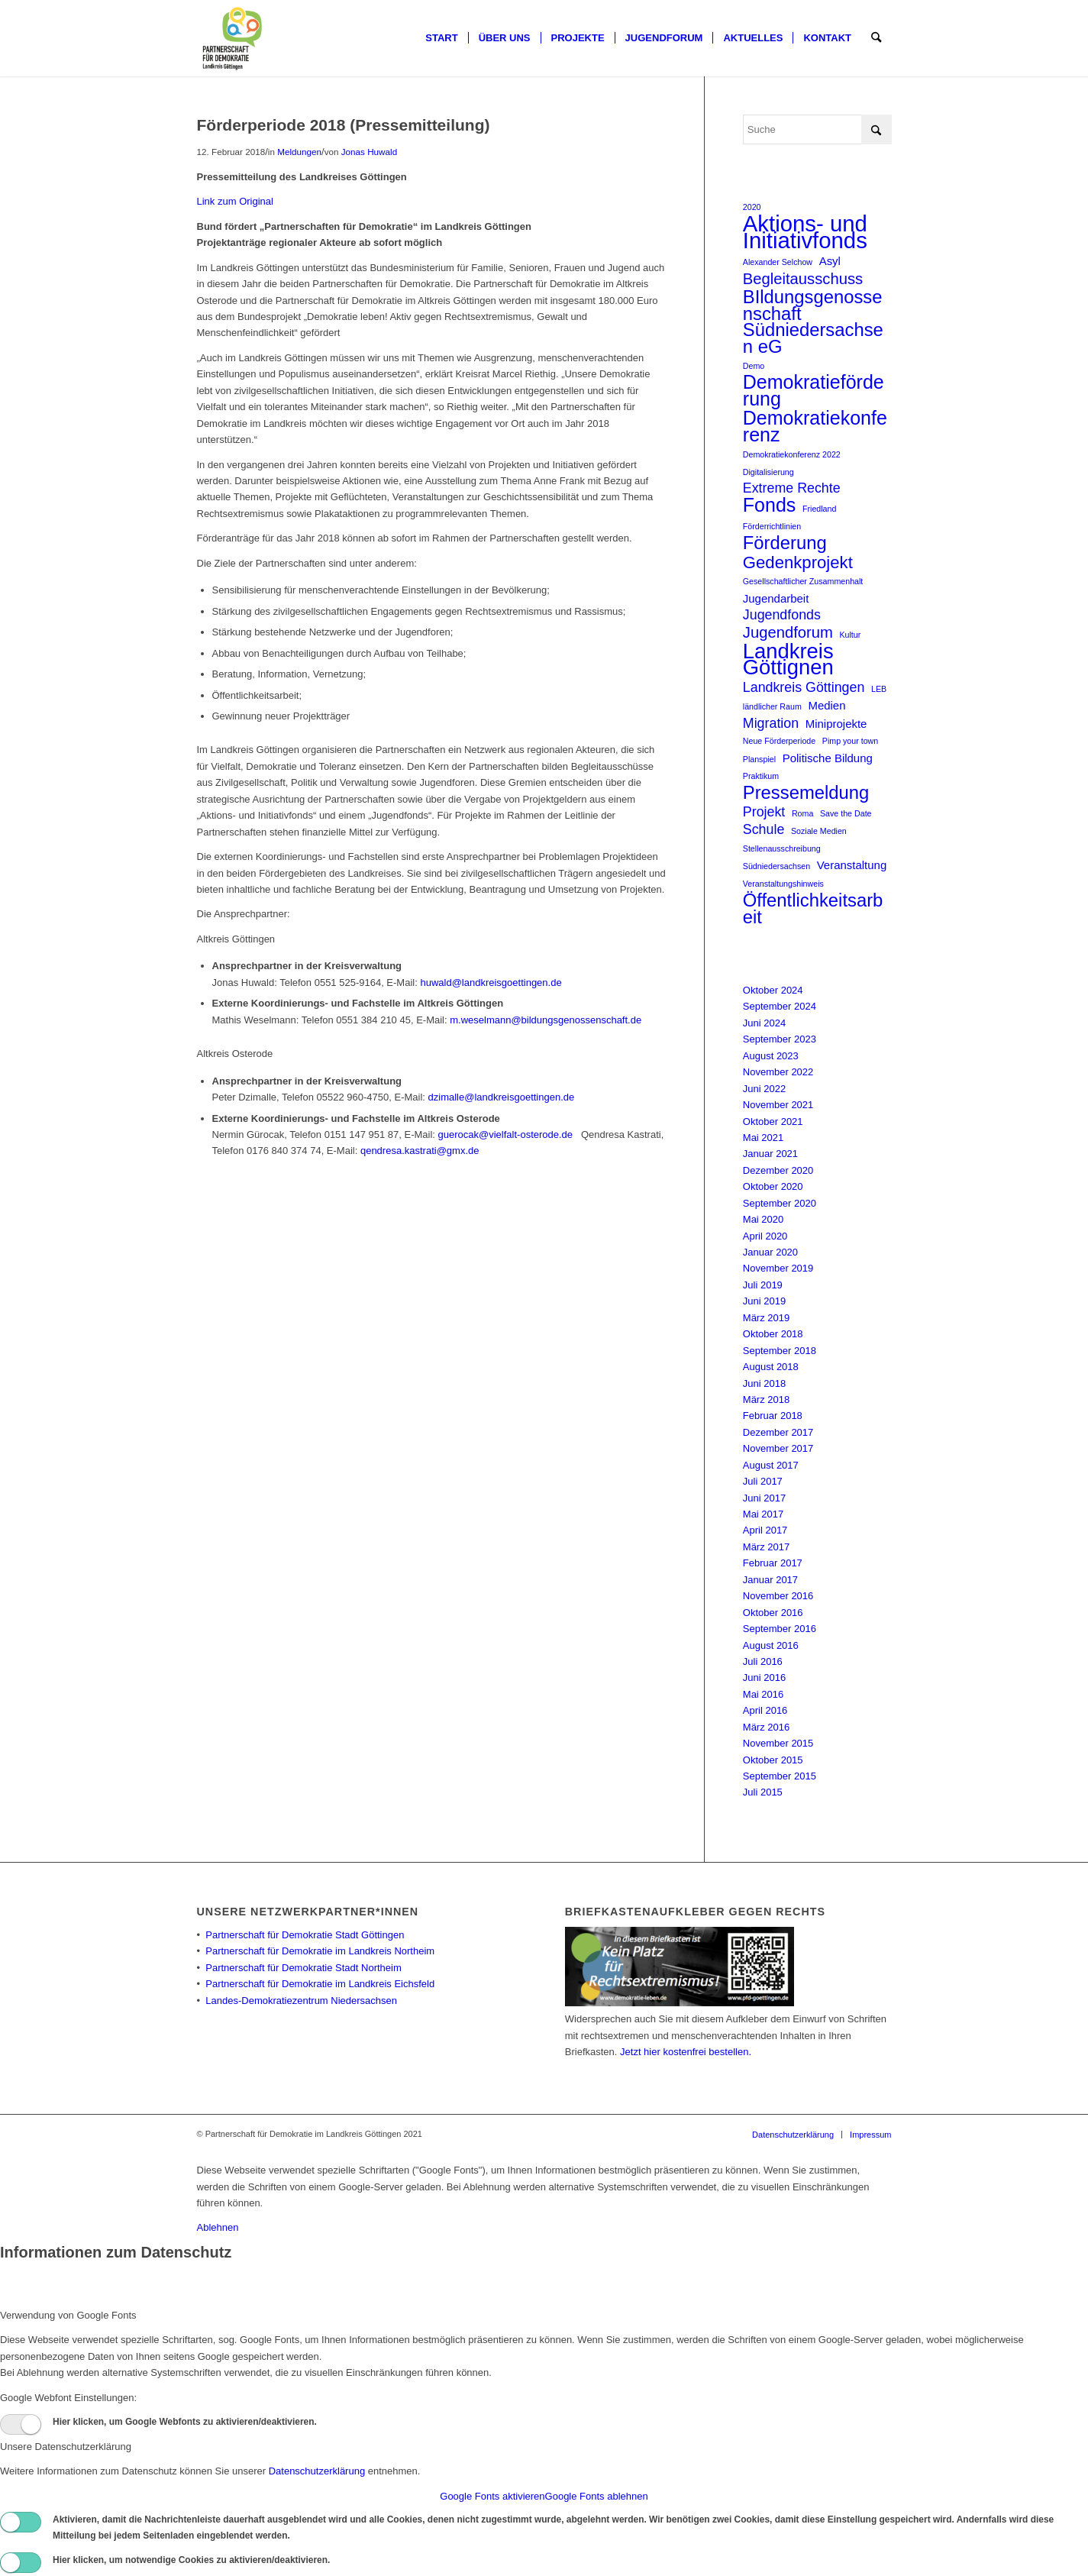  Describe the element at coordinates (770, 1579) in the screenshot. I see `Januar 2017` at that location.